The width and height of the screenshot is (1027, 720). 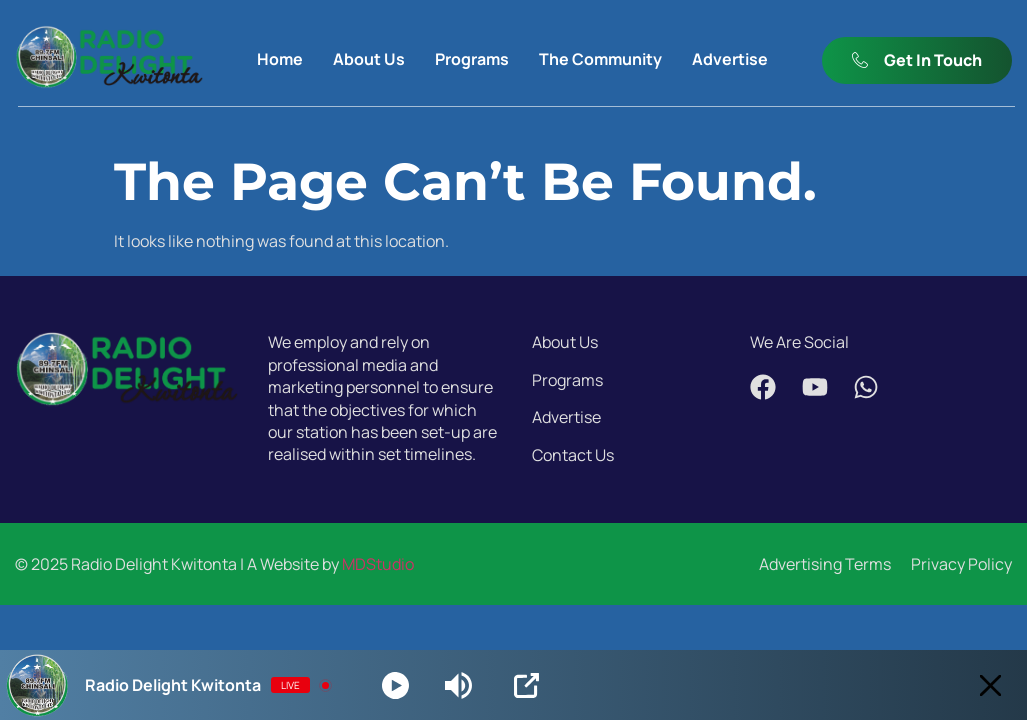 What do you see at coordinates (472, 59) in the screenshot?
I see `Programs` at bounding box center [472, 59].